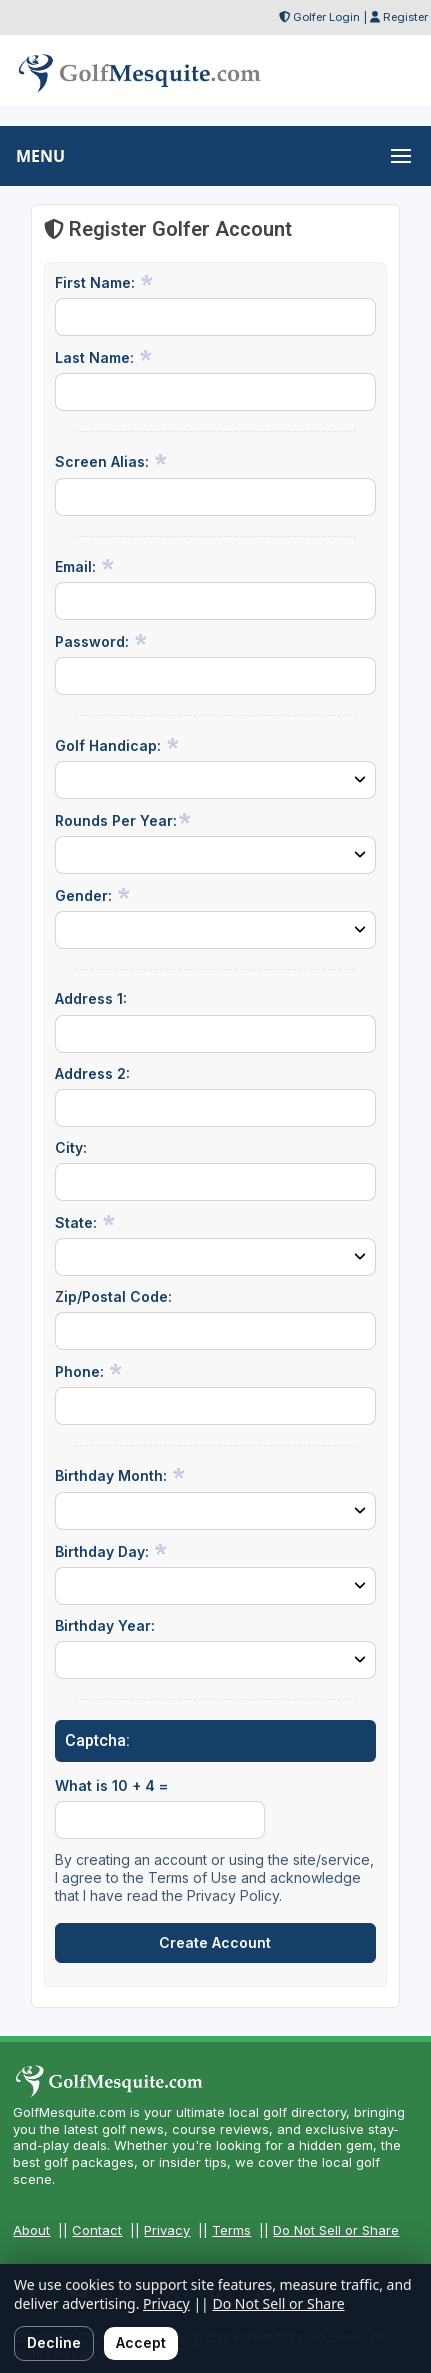  What do you see at coordinates (105, 1625) in the screenshot?
I see `Birthday Year:` at bounding box center [105, 1625].